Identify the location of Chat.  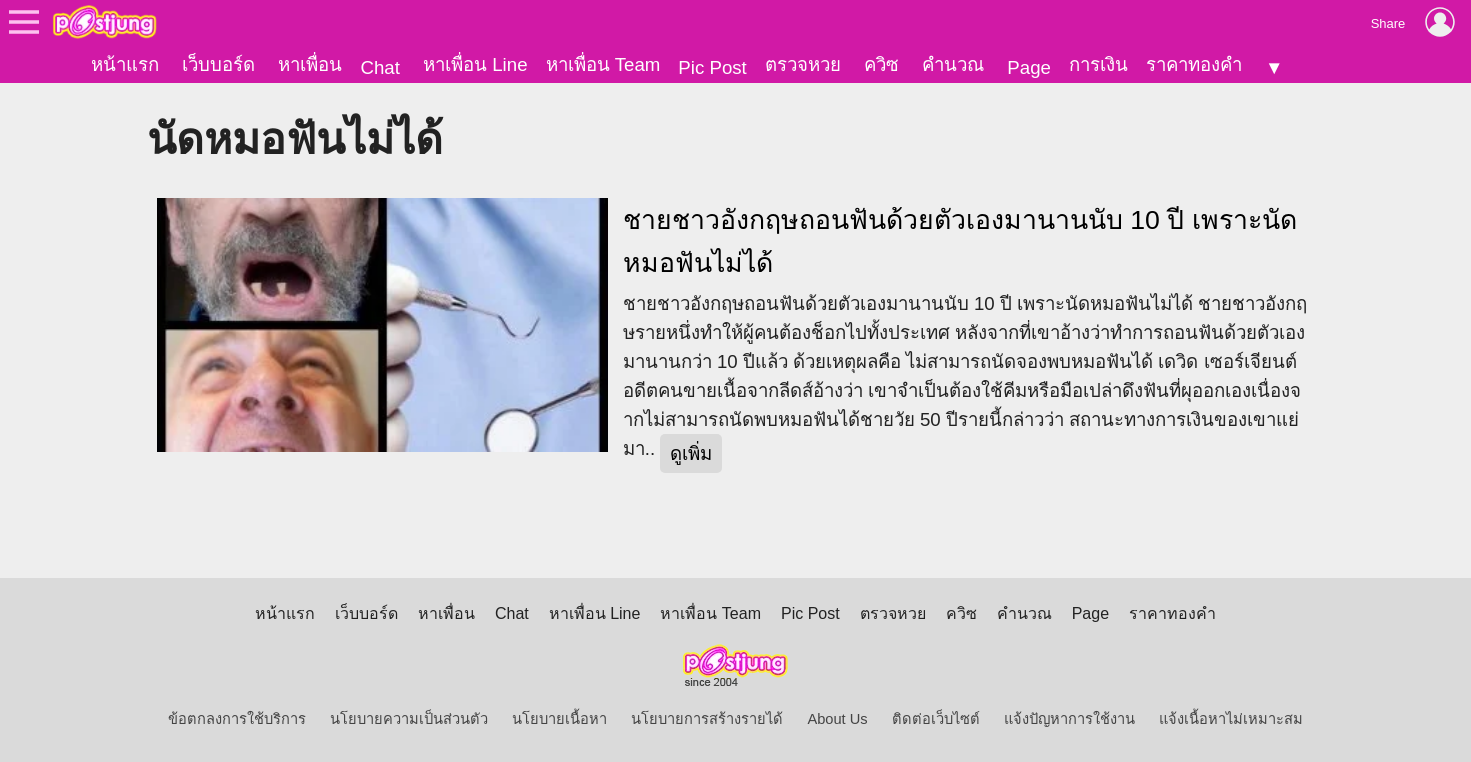
(379, 67).